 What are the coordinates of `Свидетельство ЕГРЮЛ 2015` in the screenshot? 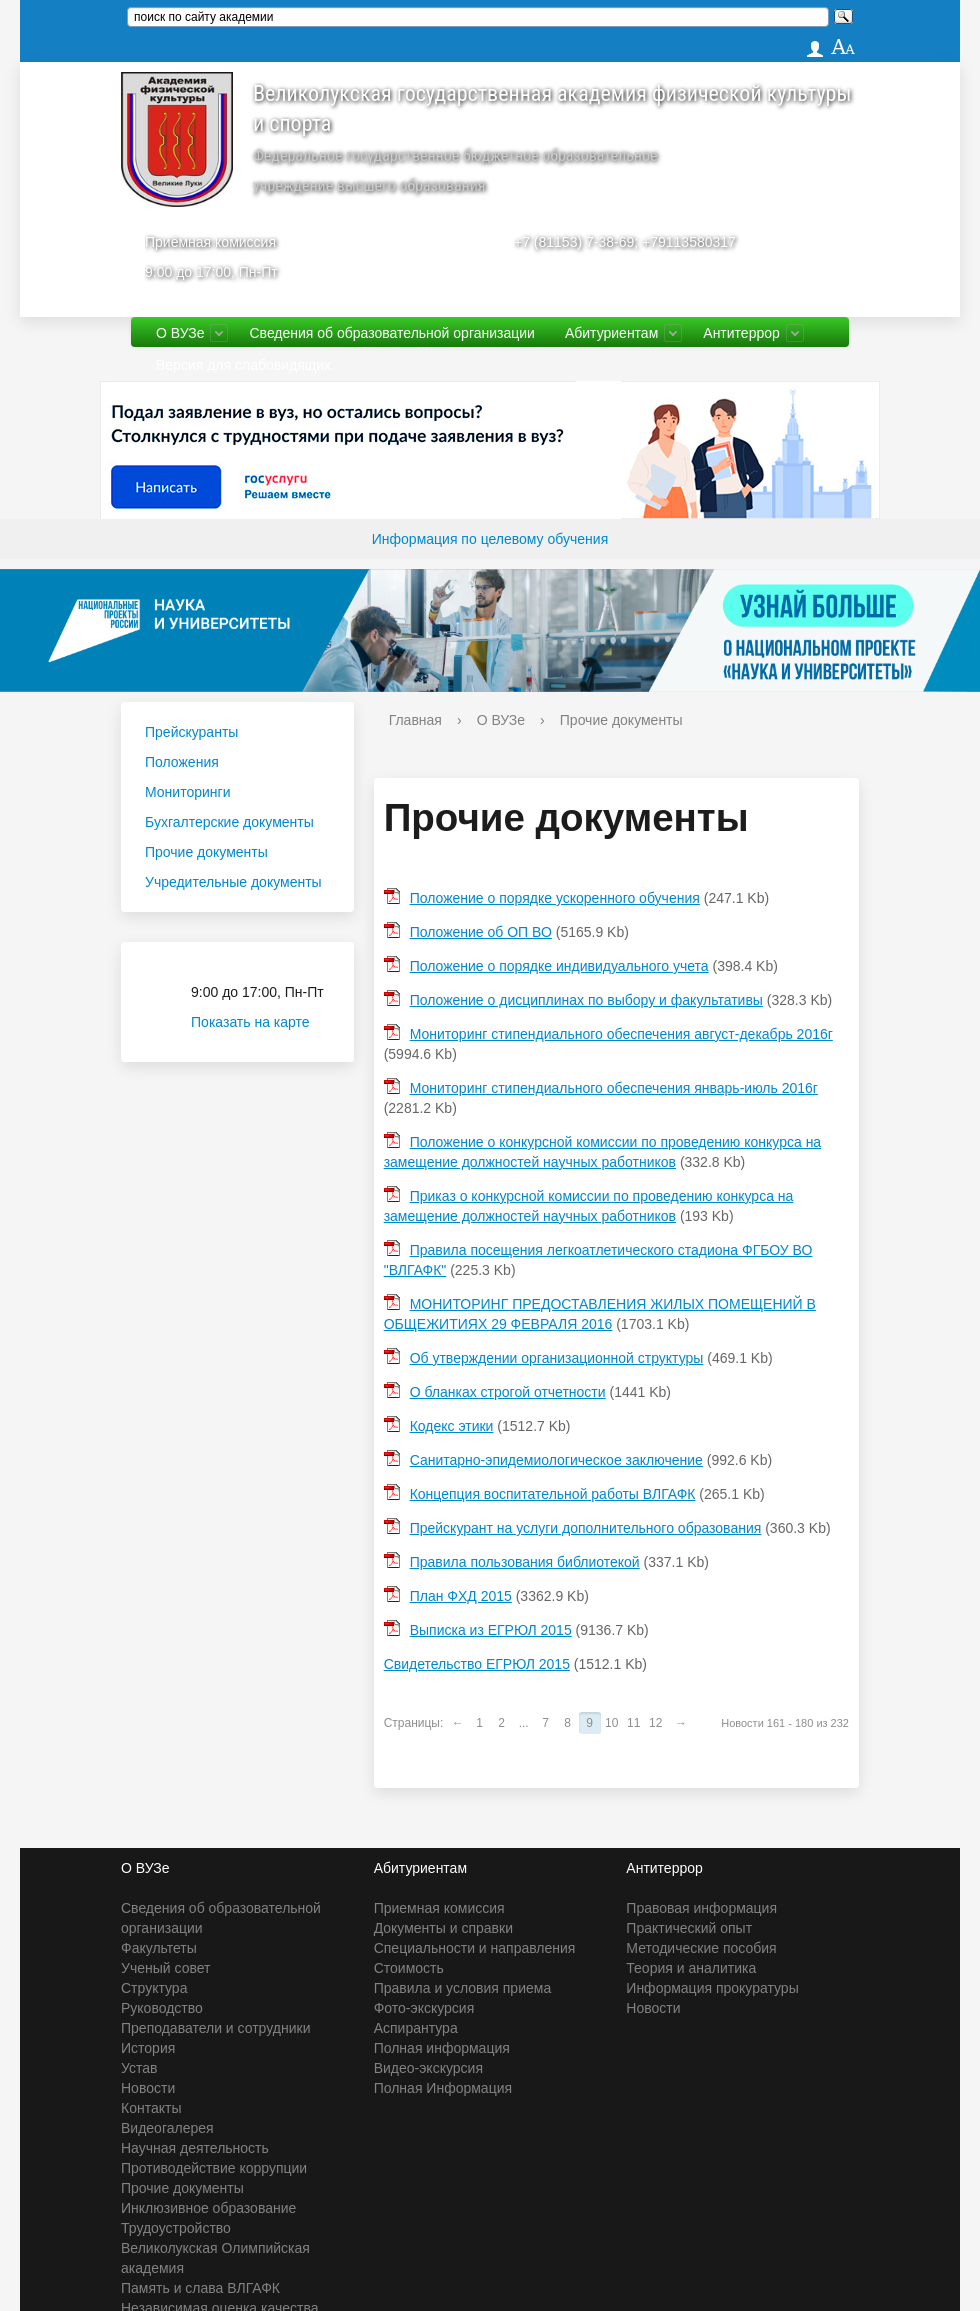 It's located at (477, 1664).